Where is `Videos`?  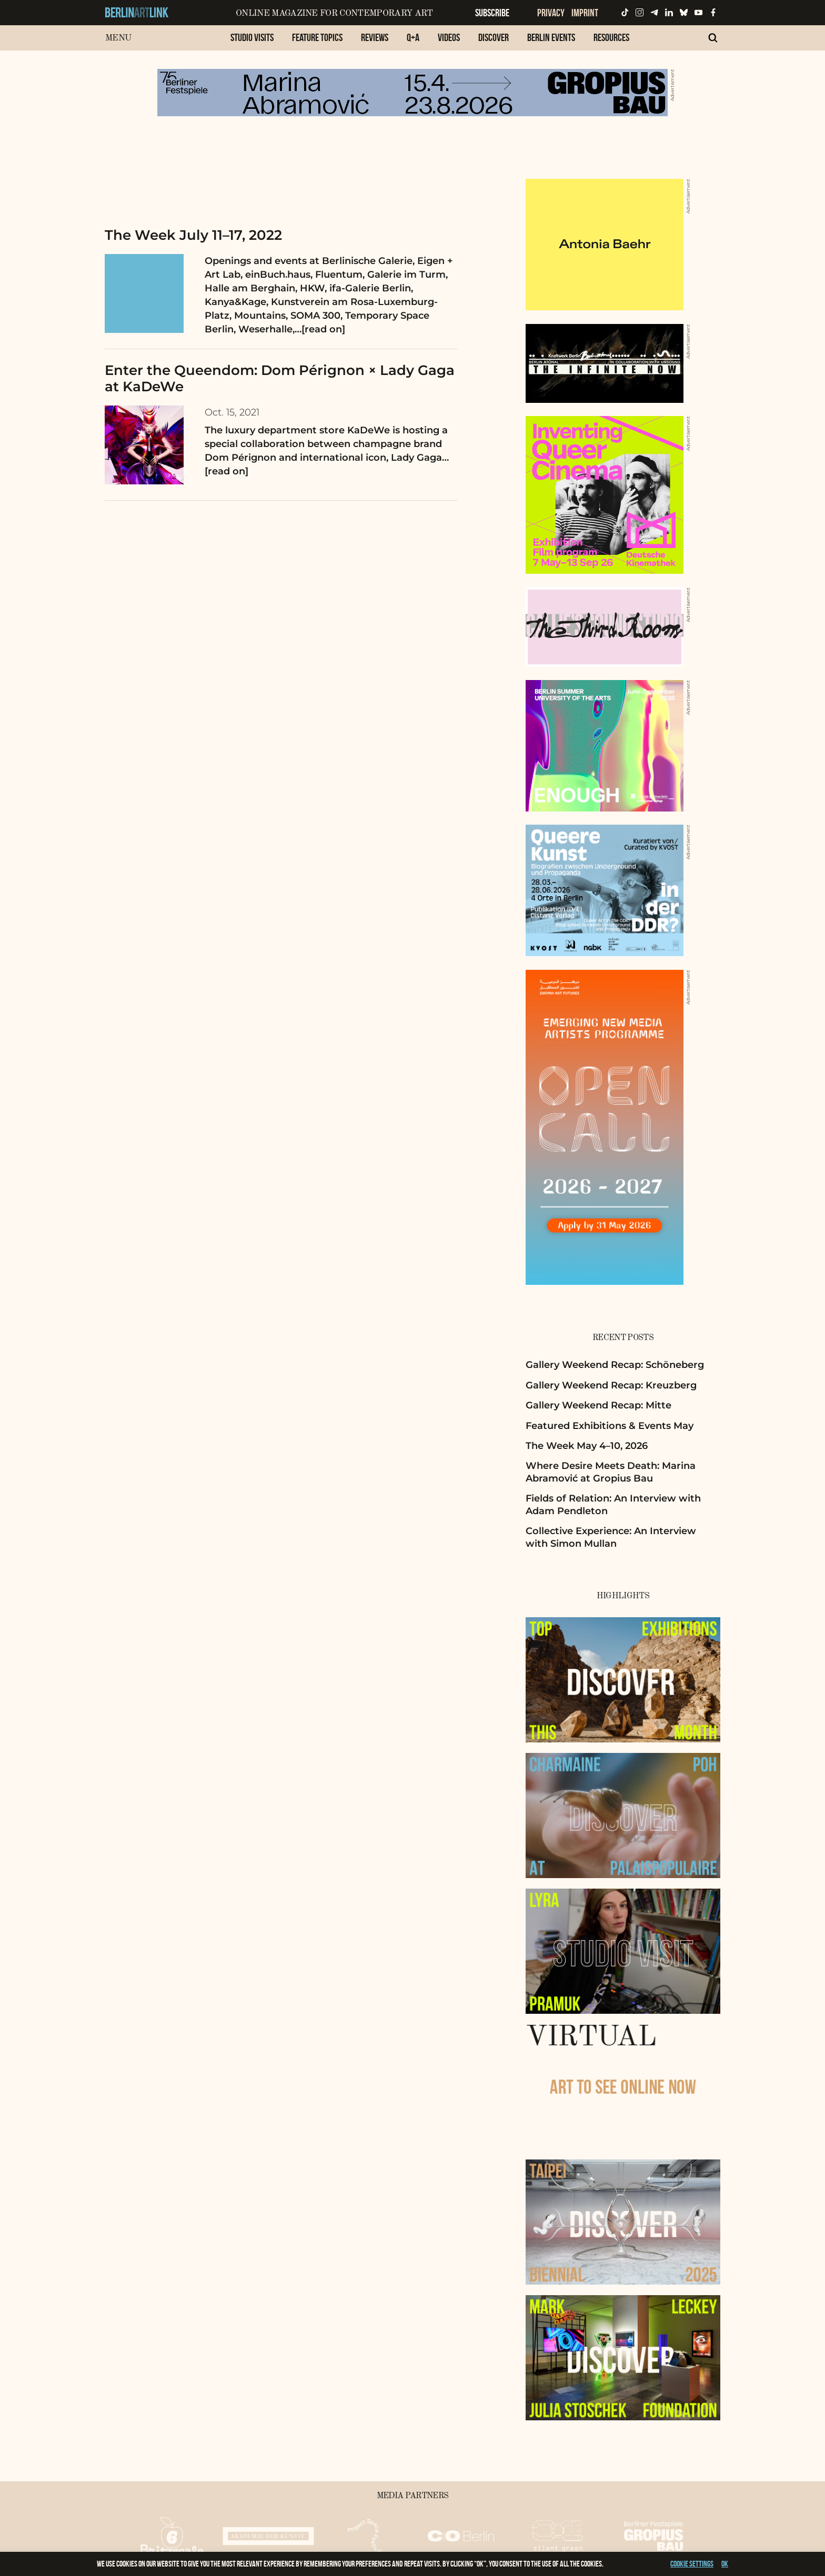 Videos is located at coordinates (449, 37).